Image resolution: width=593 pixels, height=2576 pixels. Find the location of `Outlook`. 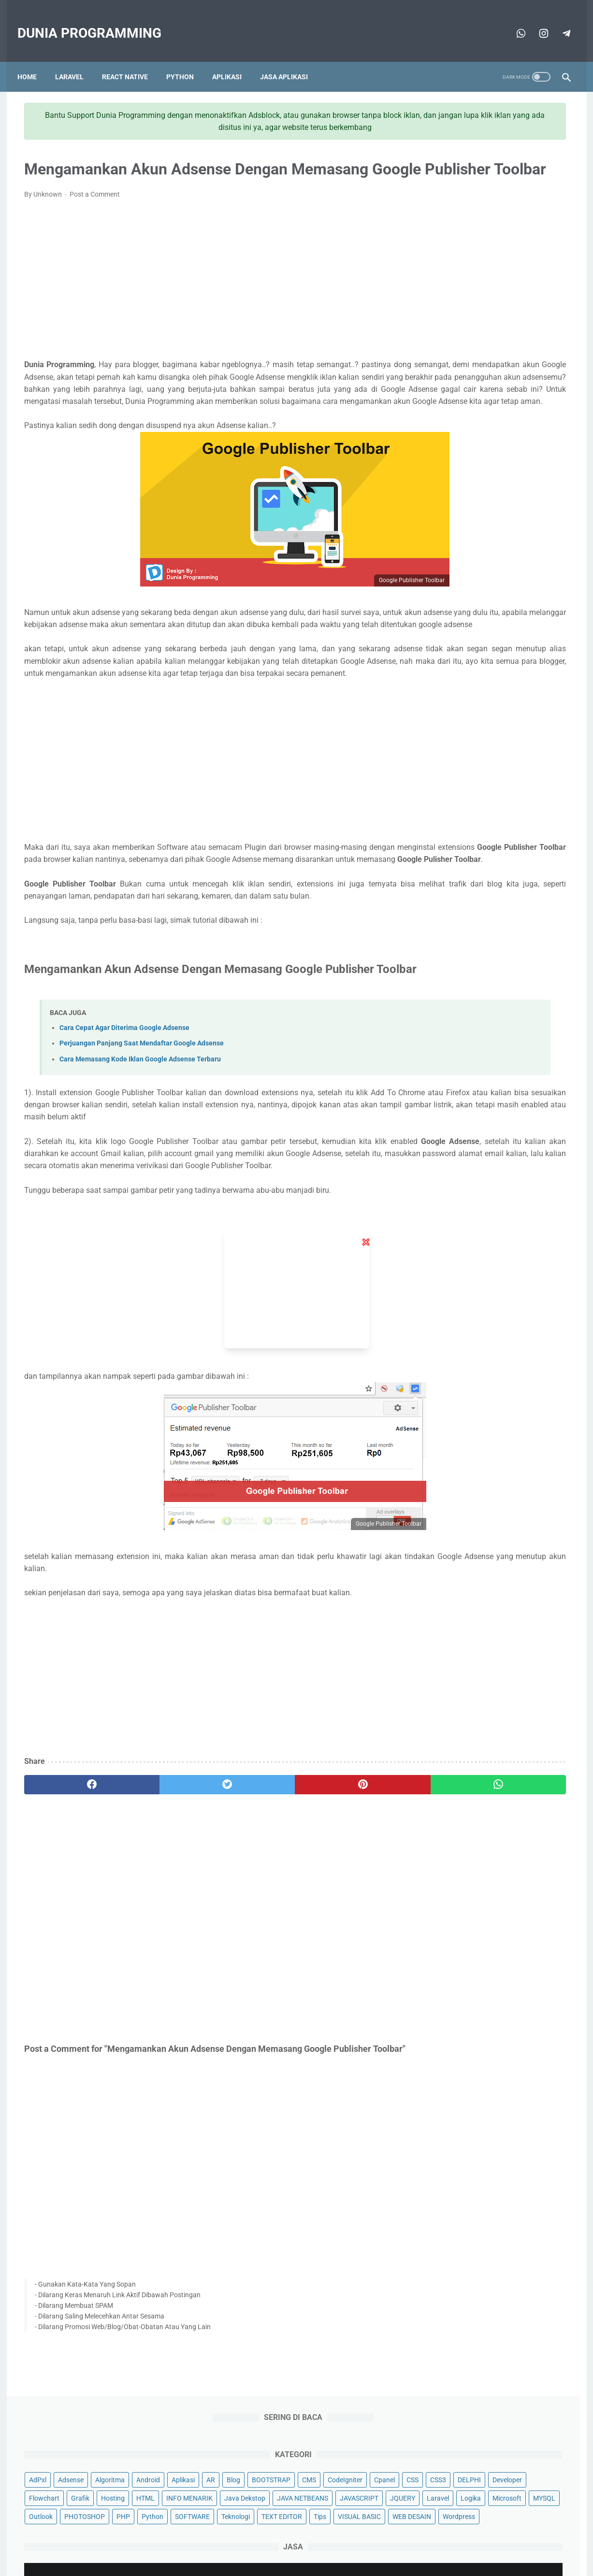

Outlook is located at coordinates (475, 313).